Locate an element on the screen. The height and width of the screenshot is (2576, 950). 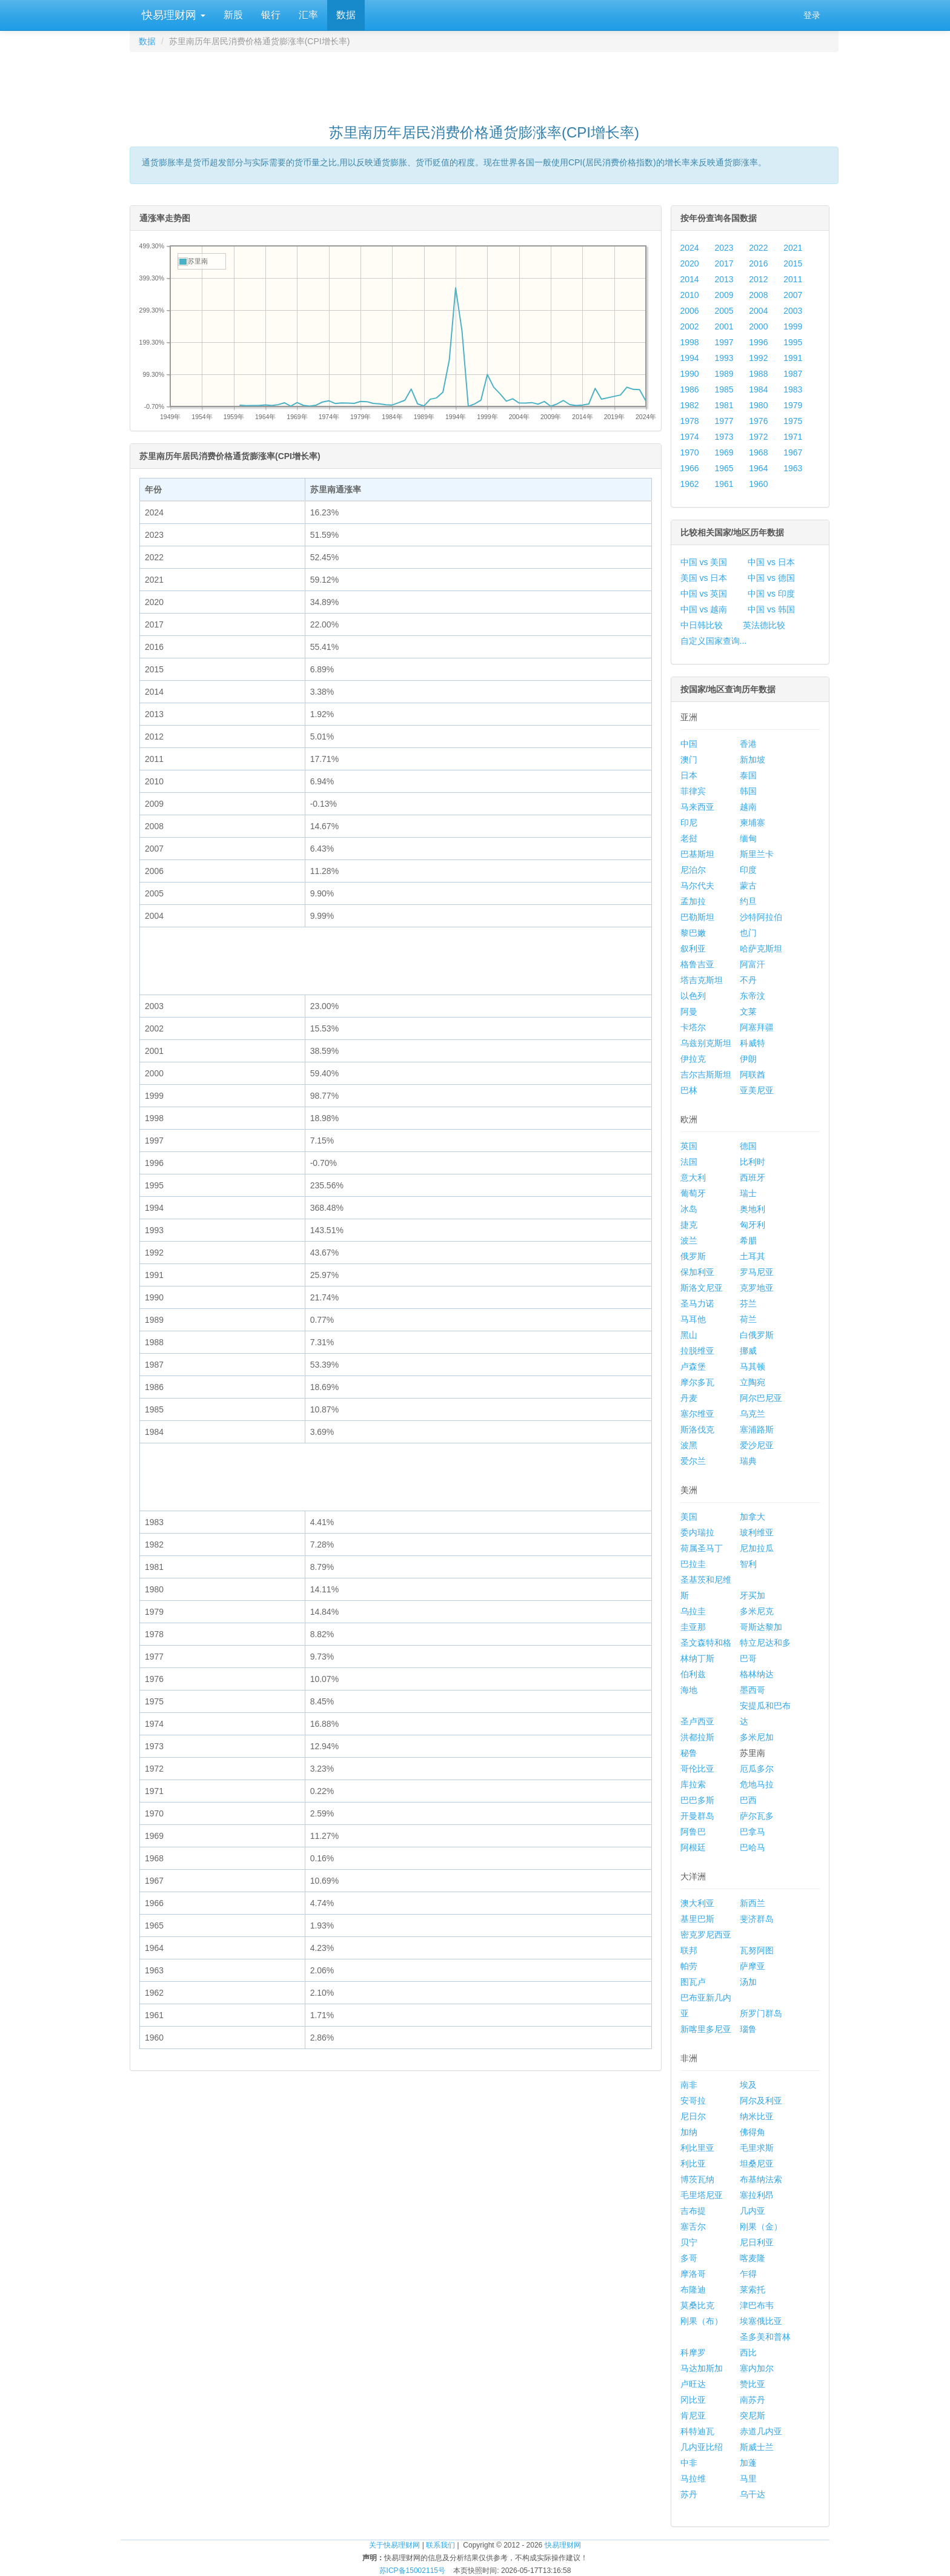
马其顿 is located at coordinates (752, 1366).